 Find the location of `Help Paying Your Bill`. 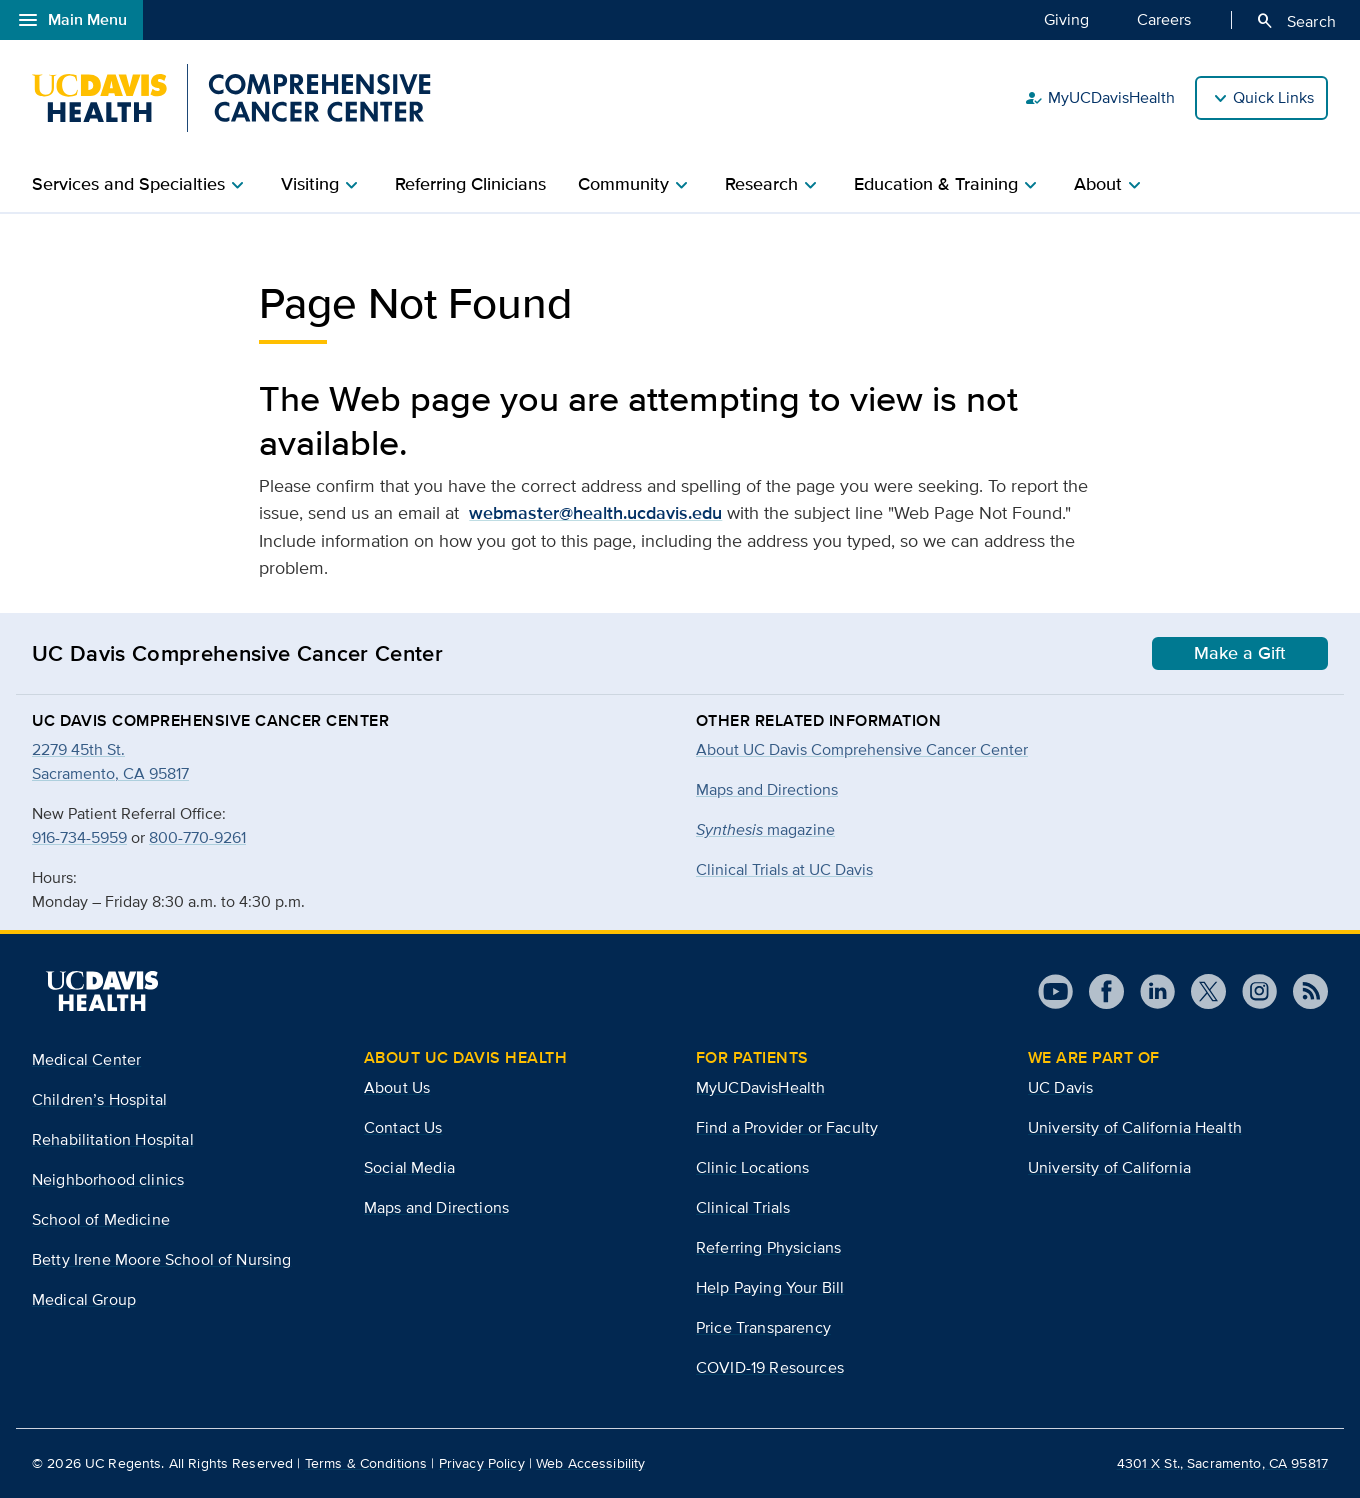

Help Paying Your Bill is located at coordinates (770, 1287).